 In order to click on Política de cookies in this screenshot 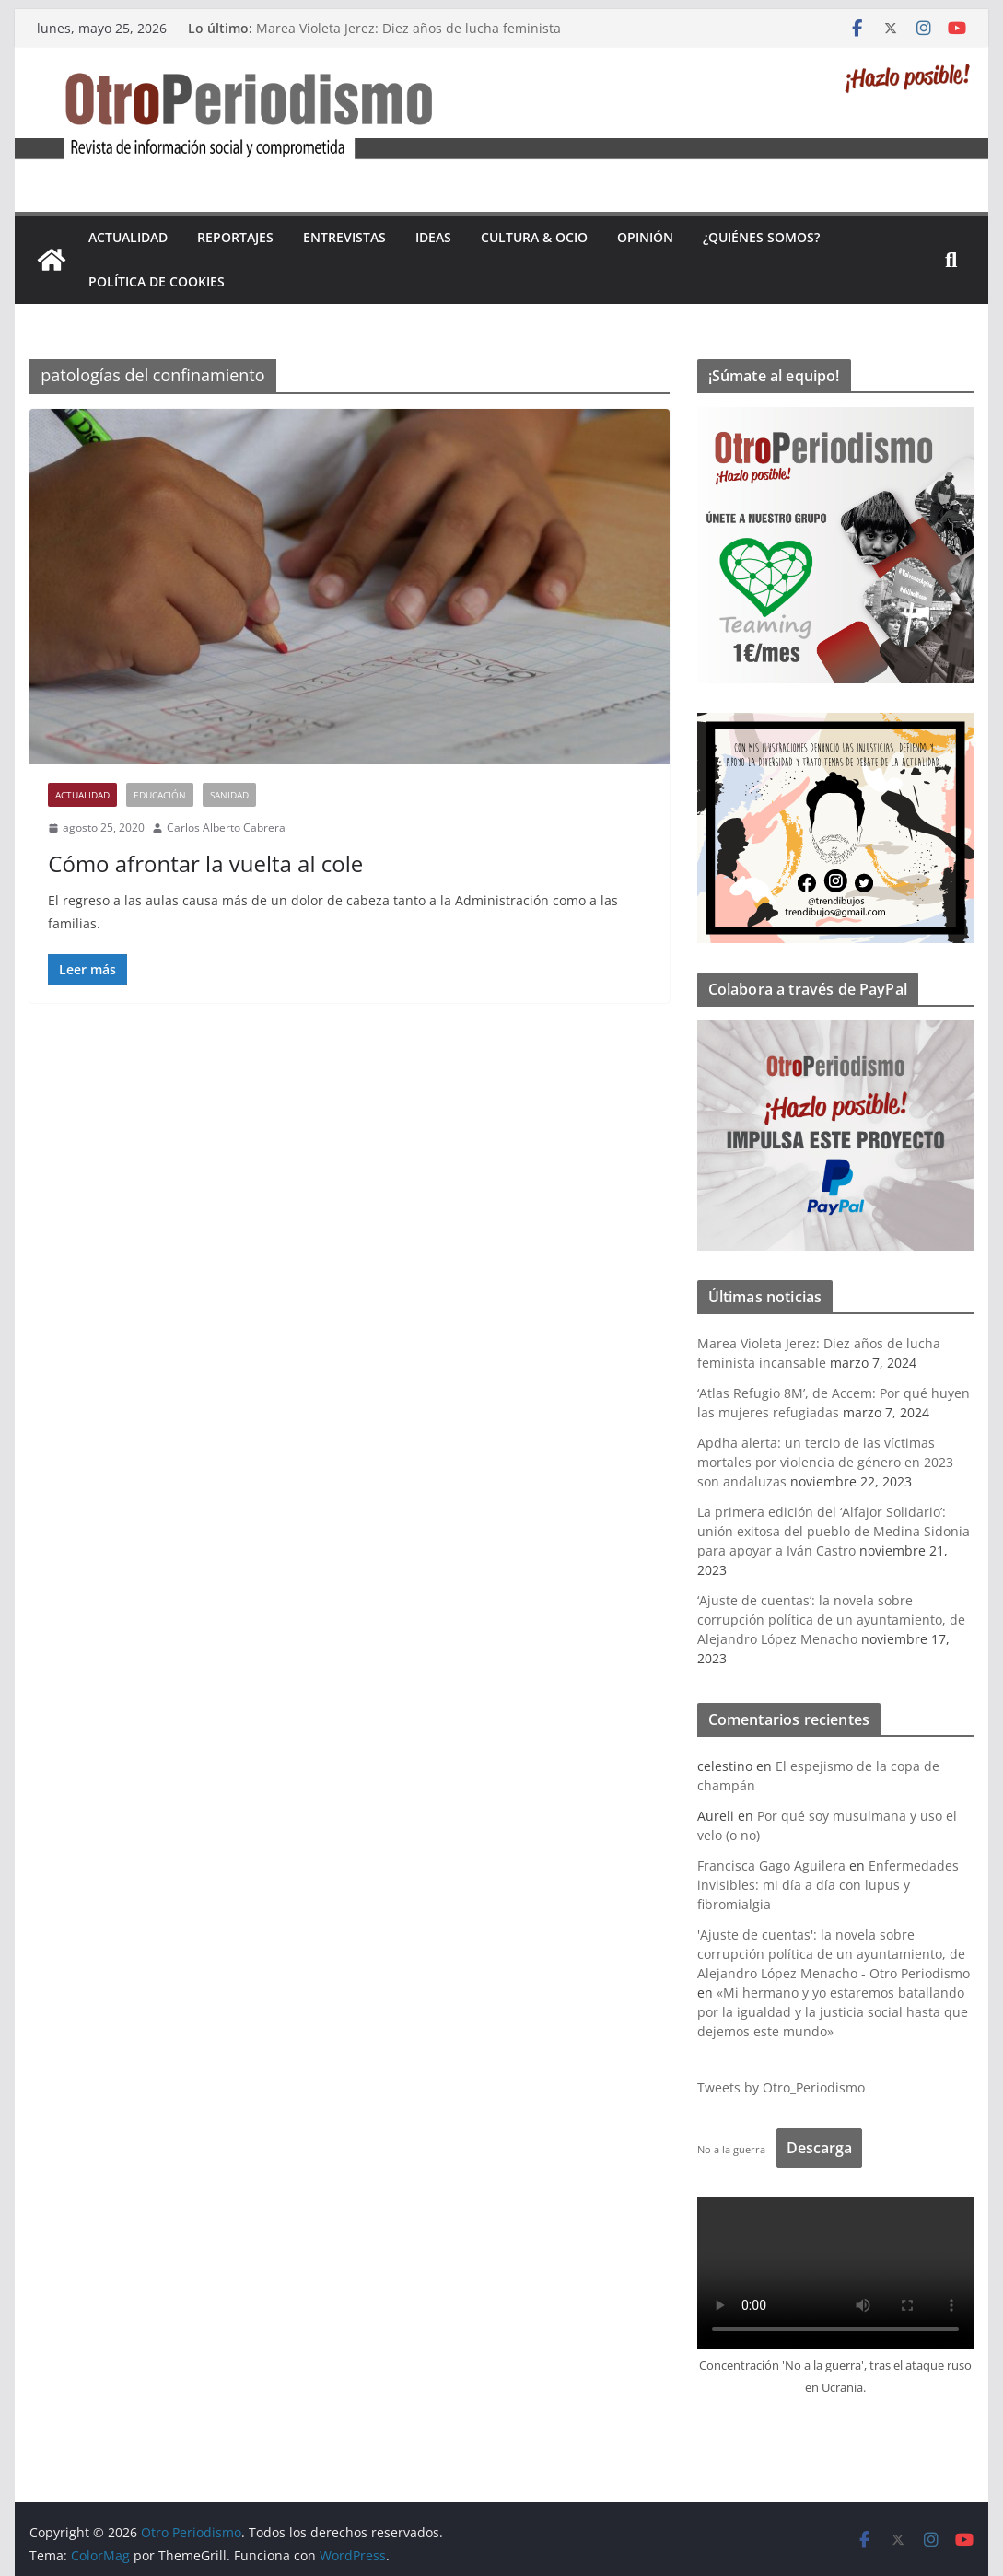, I will do `click(156, 281)`.